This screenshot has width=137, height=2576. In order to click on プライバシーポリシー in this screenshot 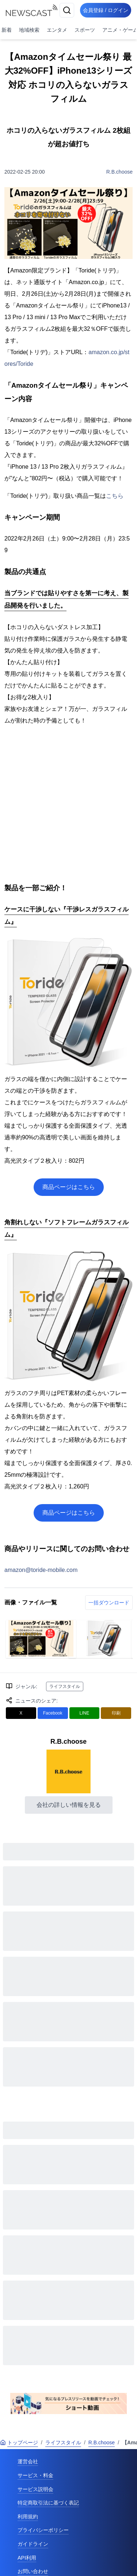, I will do `click(43, 2530)`.